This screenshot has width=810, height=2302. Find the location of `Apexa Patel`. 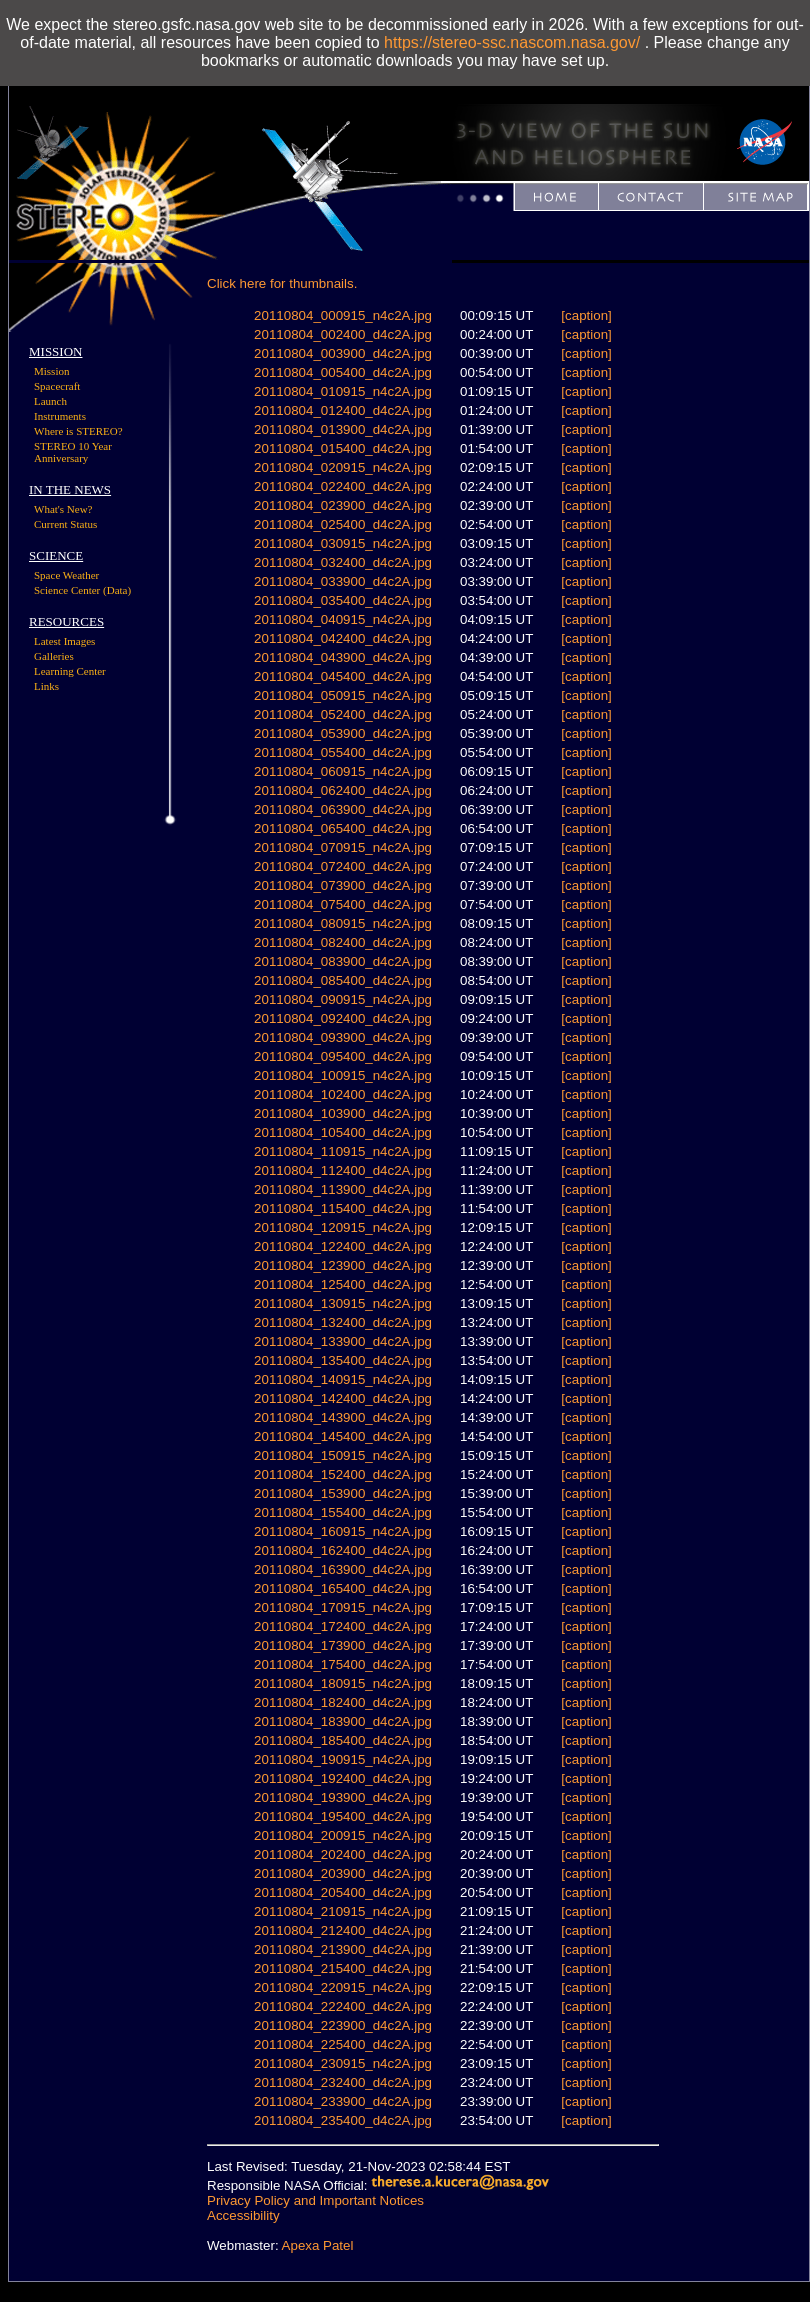

Apexa Patel is located at coordinates (318, 2245).